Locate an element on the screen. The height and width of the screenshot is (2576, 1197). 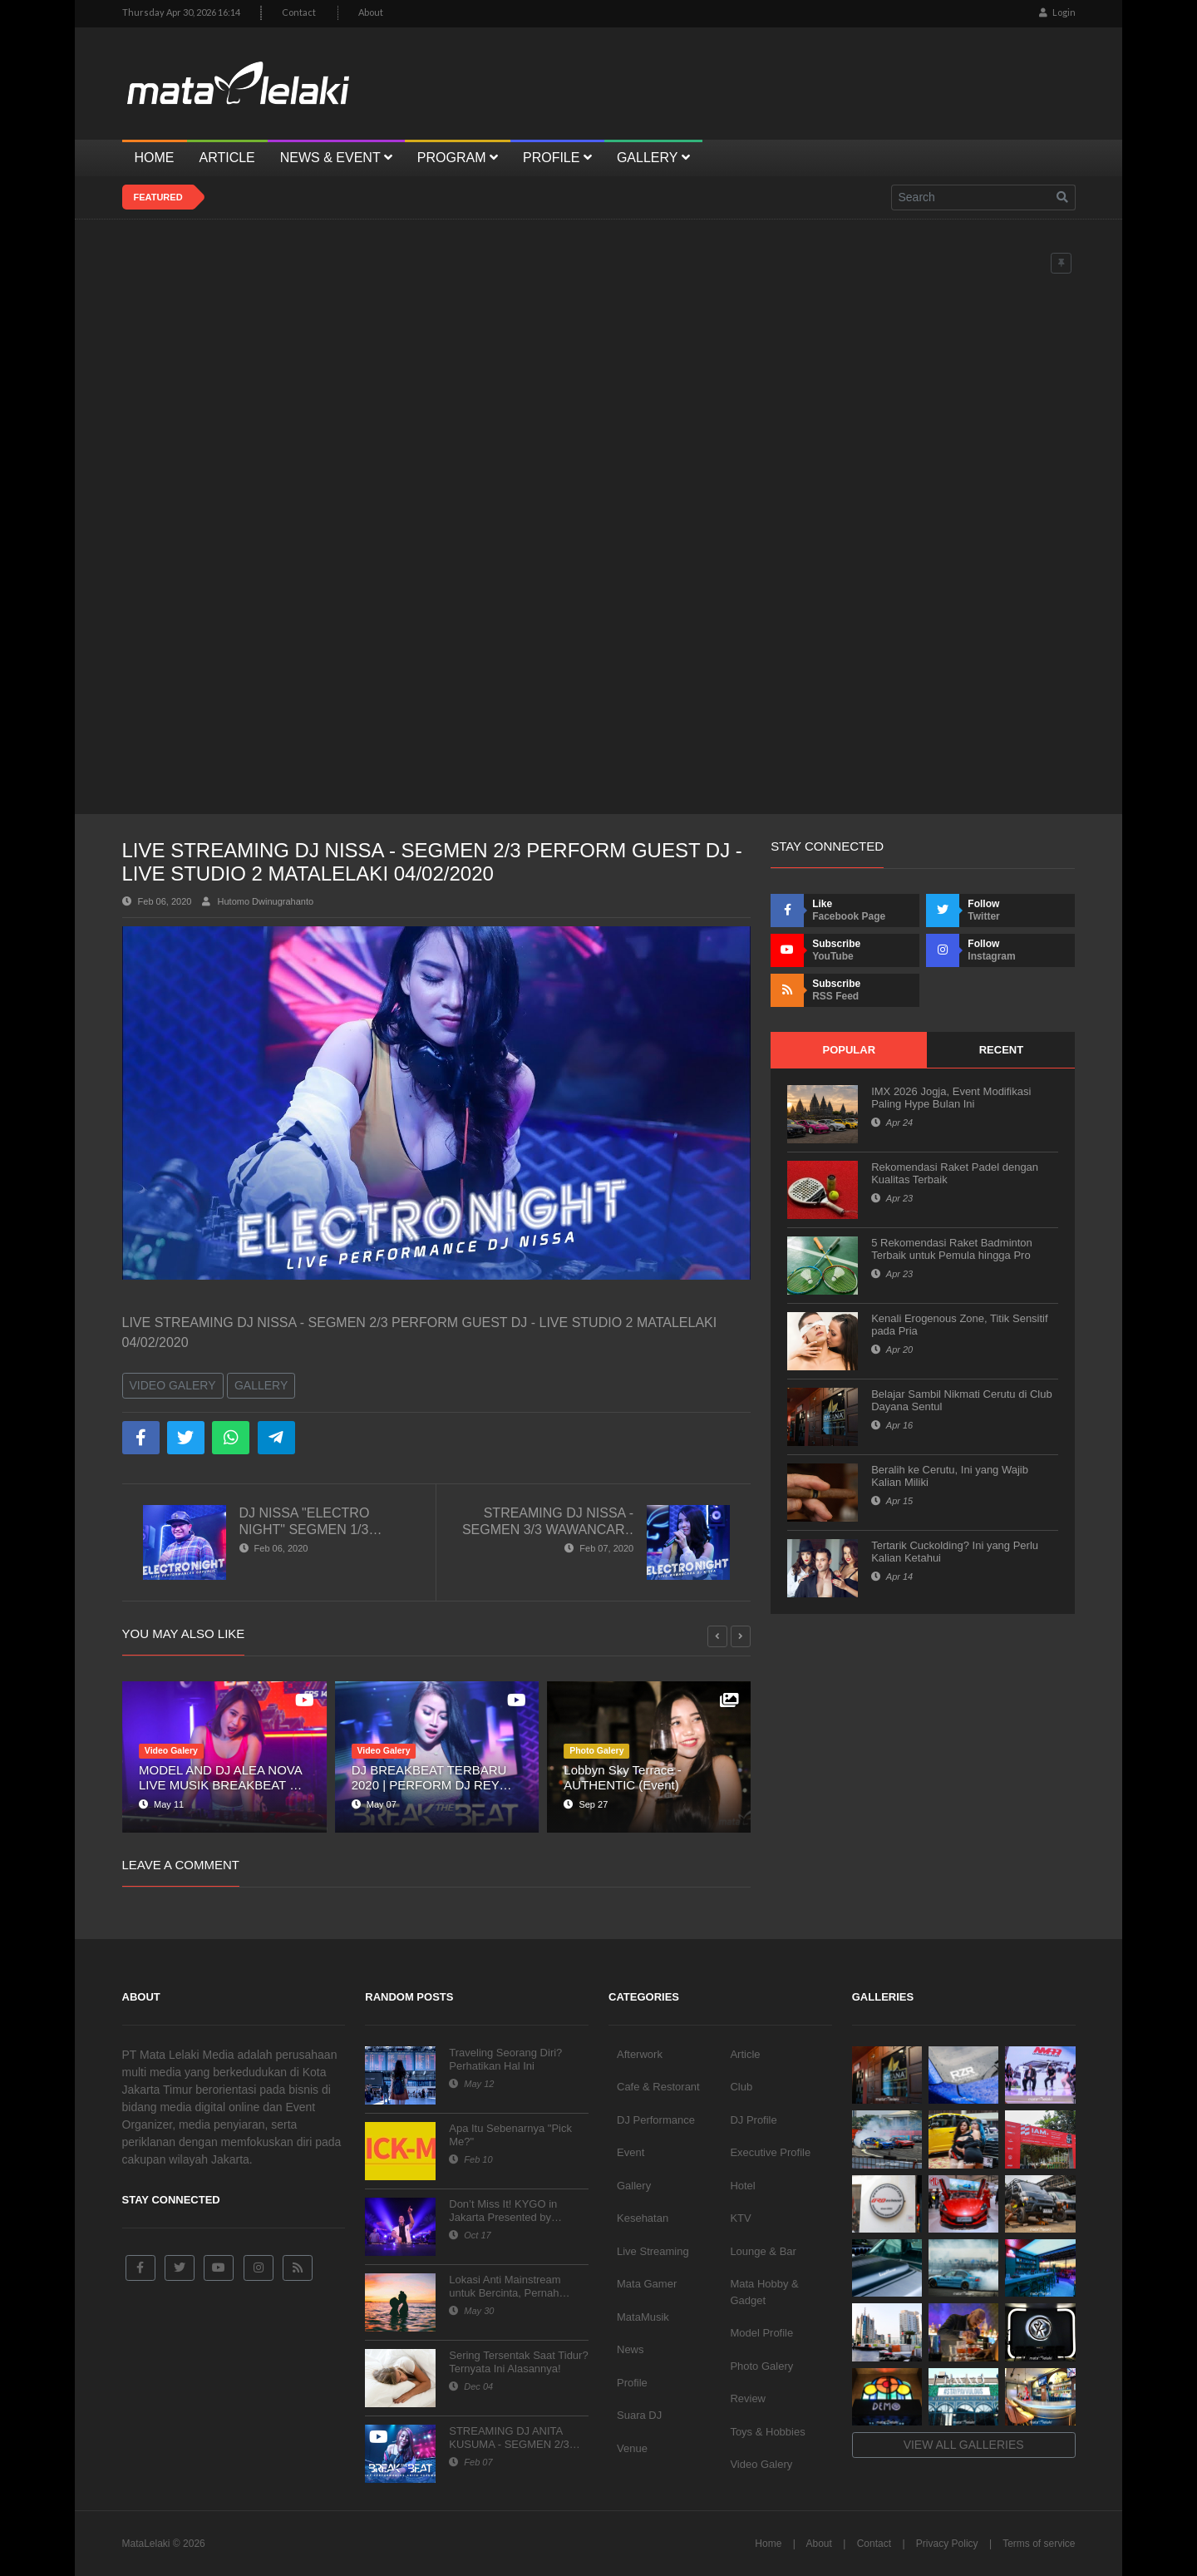
Afterwork is located at coordinates (640, 2054).